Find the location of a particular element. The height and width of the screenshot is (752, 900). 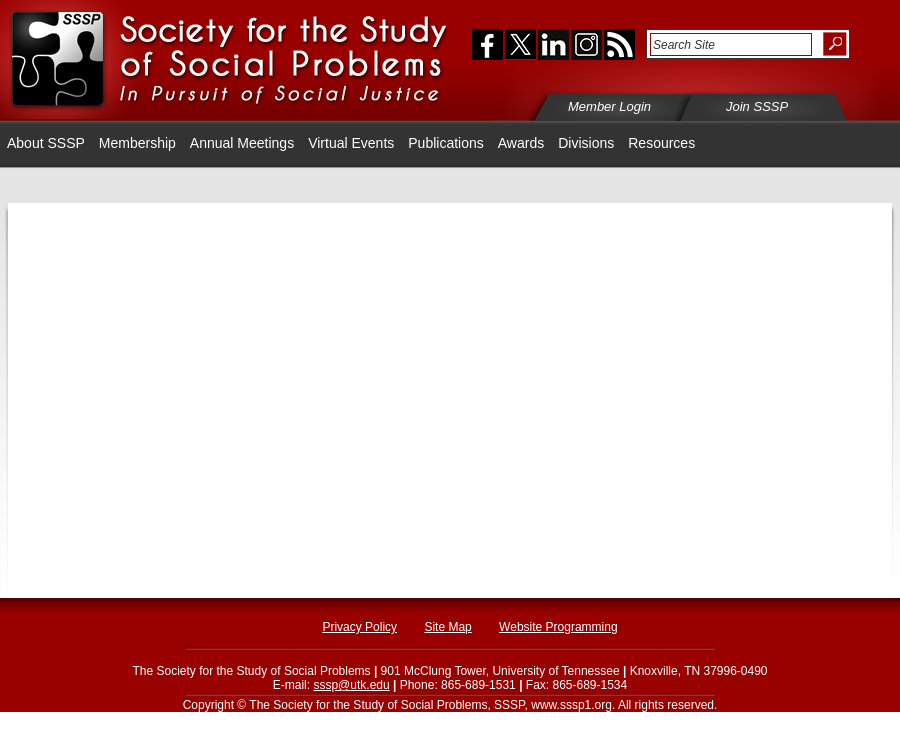

Virtual Events is located at coordinates (351, 143).